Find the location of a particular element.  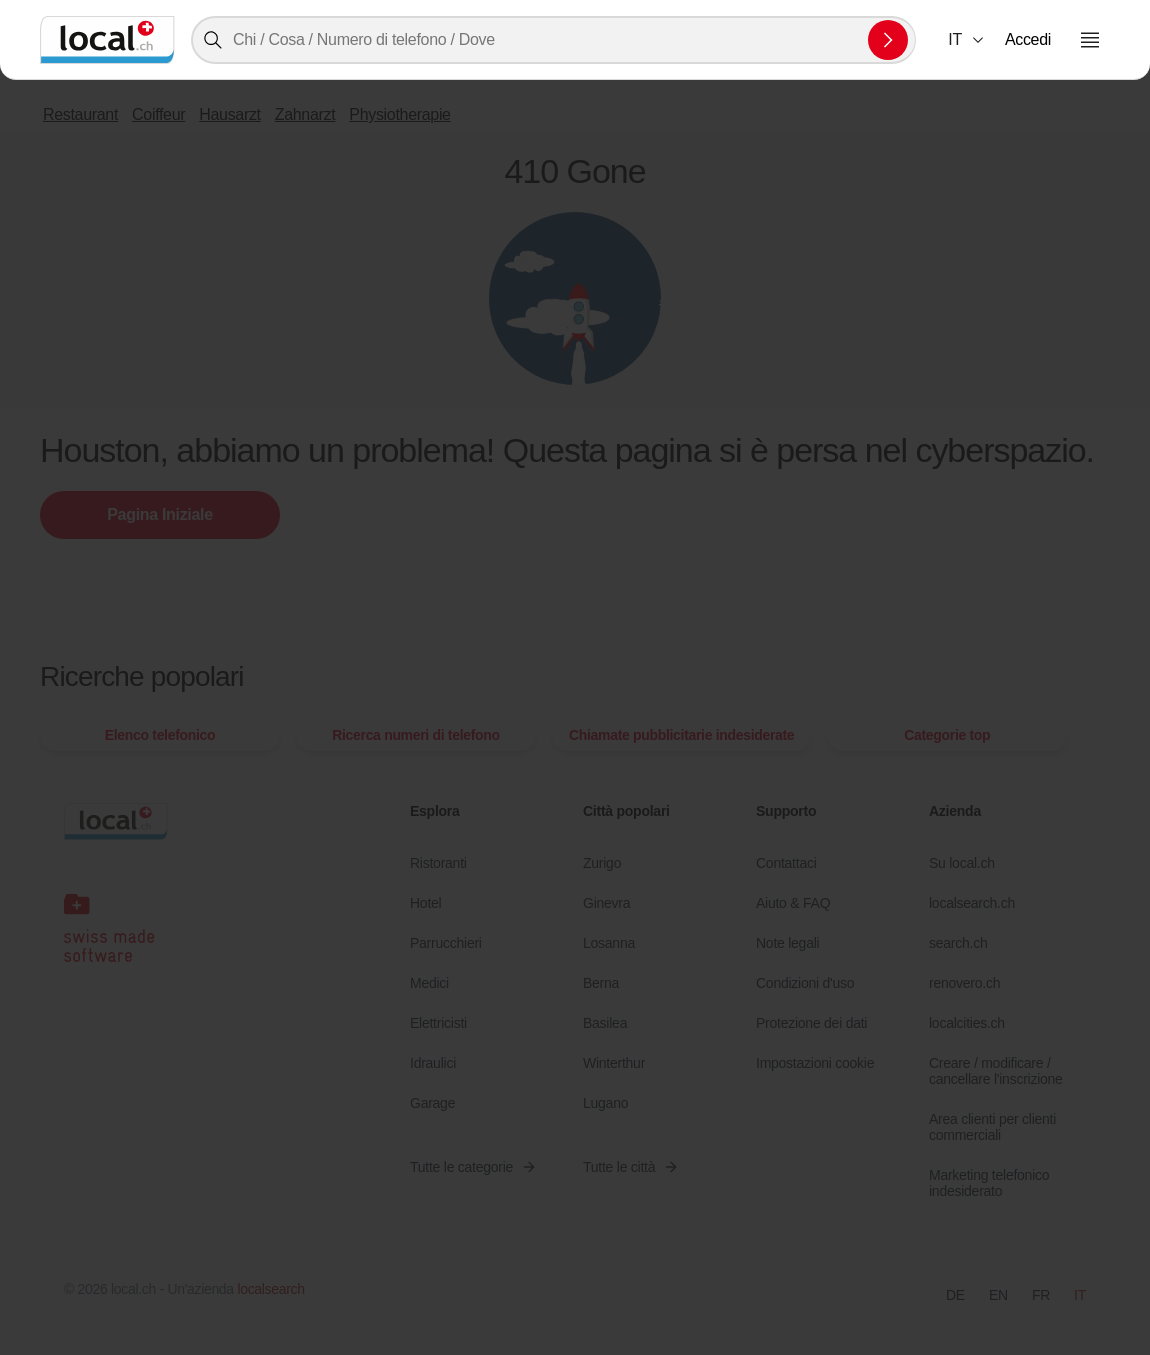

[button] is located at coordinates (967, 40).